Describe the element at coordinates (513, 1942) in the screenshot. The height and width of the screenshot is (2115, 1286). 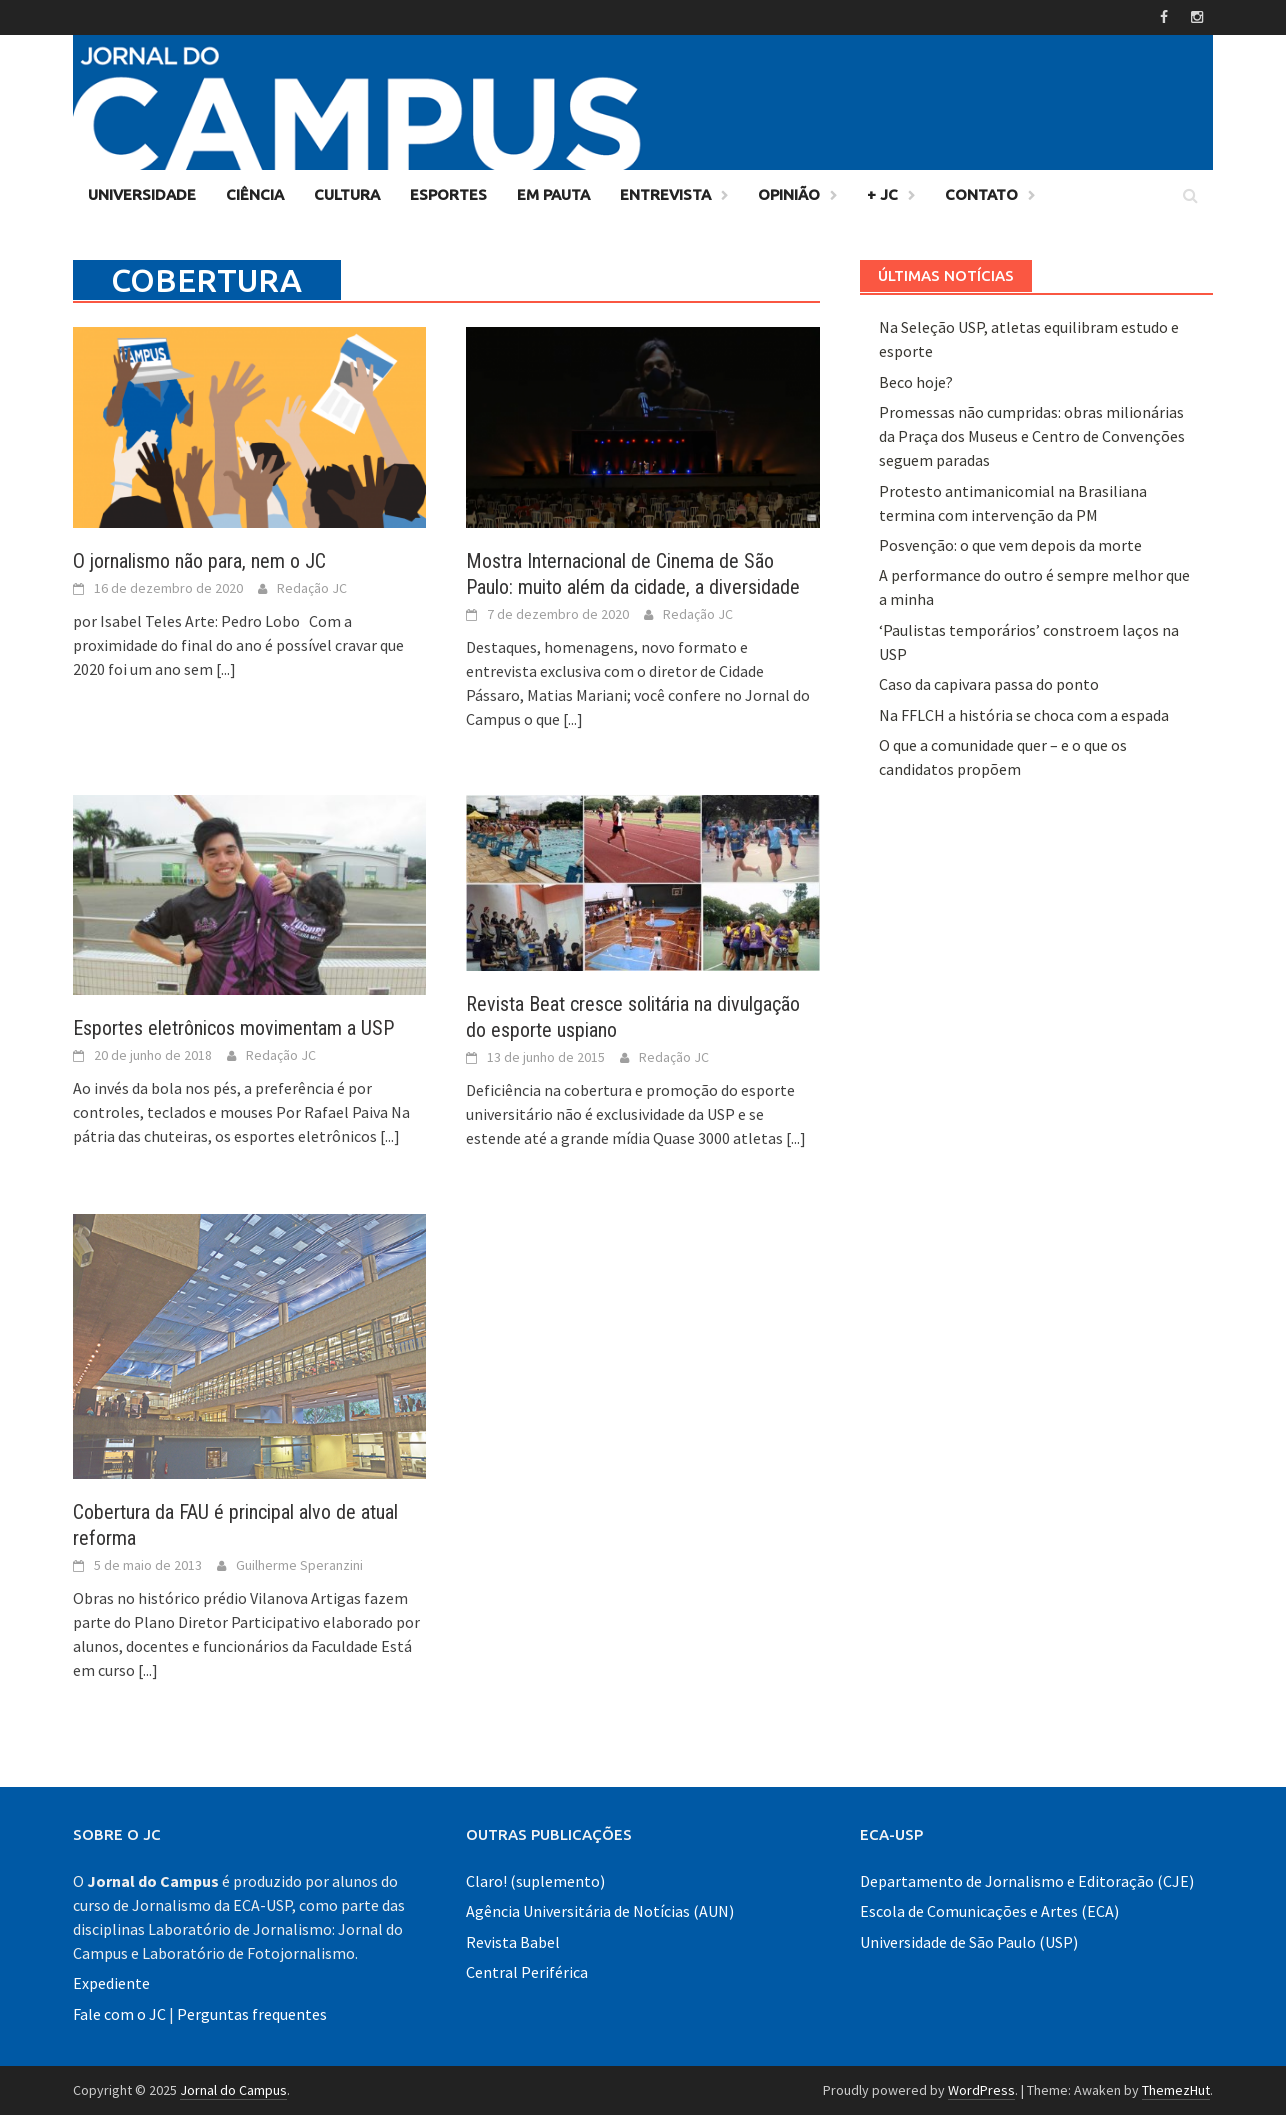
I see `Revista Babel` at that location.